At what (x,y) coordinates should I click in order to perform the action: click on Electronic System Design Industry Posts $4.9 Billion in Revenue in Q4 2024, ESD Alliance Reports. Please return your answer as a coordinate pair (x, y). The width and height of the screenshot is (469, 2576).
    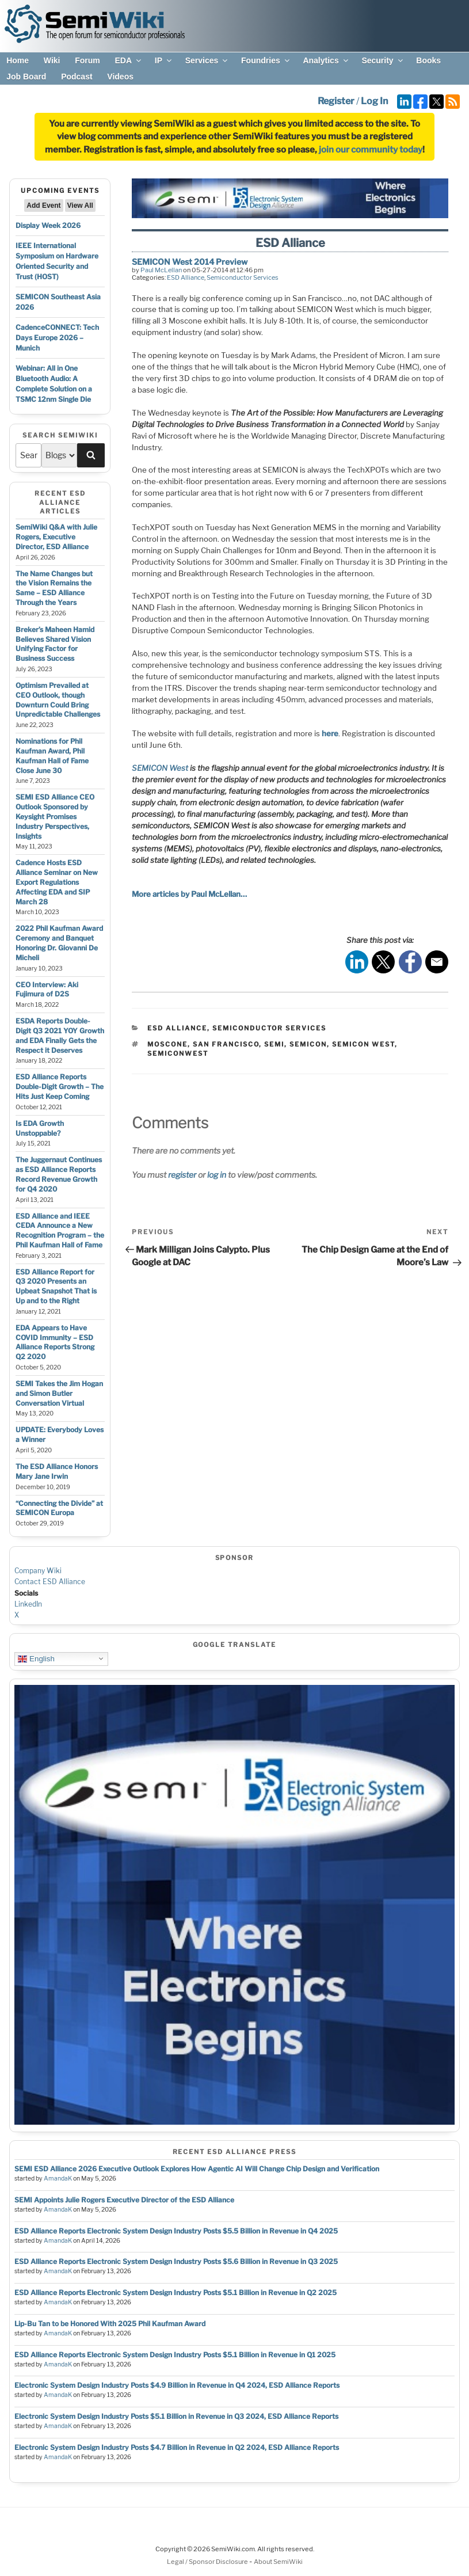
    Looking at the image, I should click on (177, 2385).